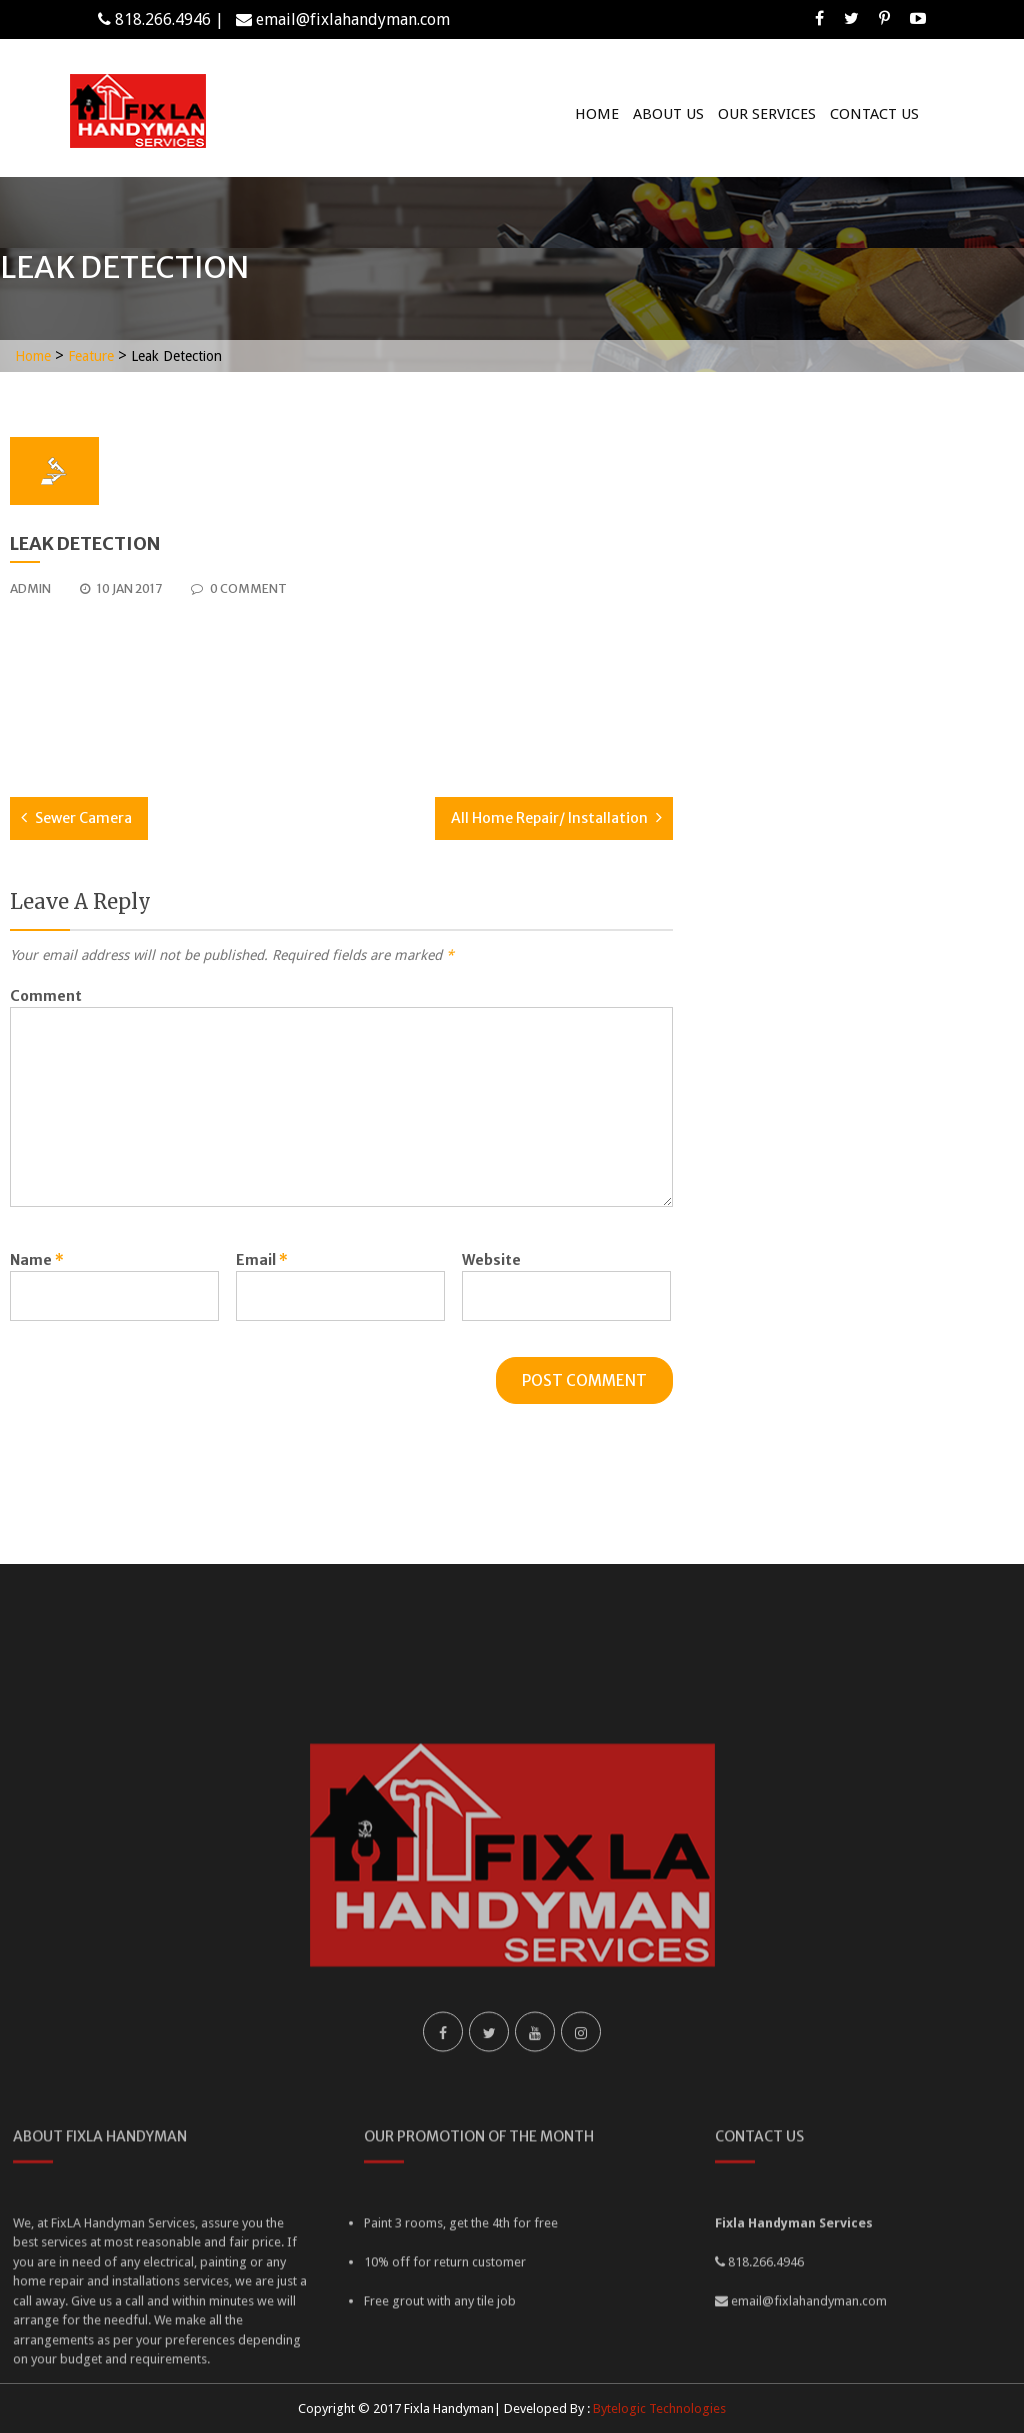 The width and height of the screenshot is (1024, 2433). I want to click on Feature, so click(91, 356).